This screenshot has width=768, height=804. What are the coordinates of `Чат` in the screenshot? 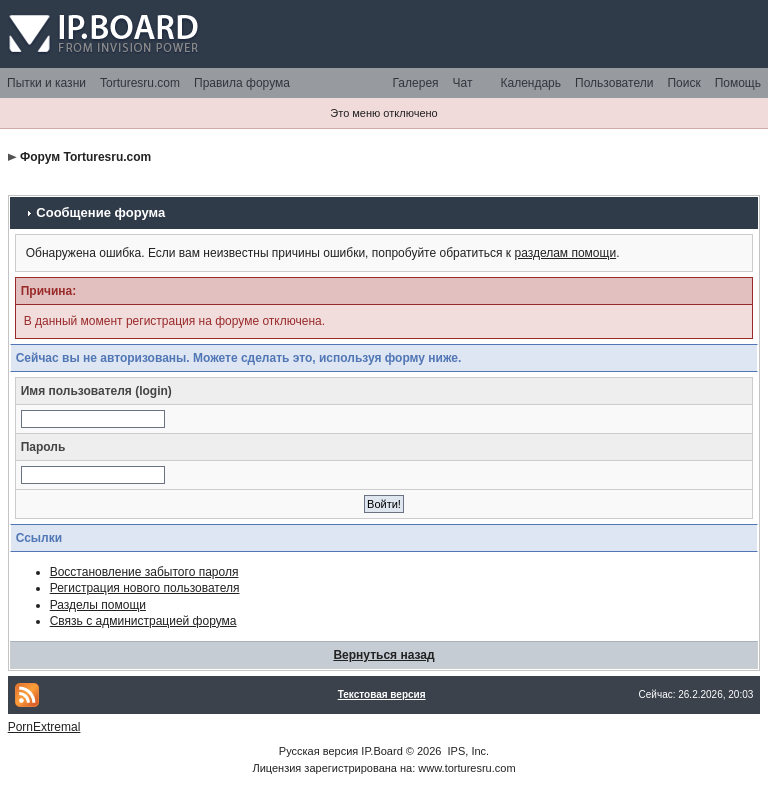 It's located at (463, 83).